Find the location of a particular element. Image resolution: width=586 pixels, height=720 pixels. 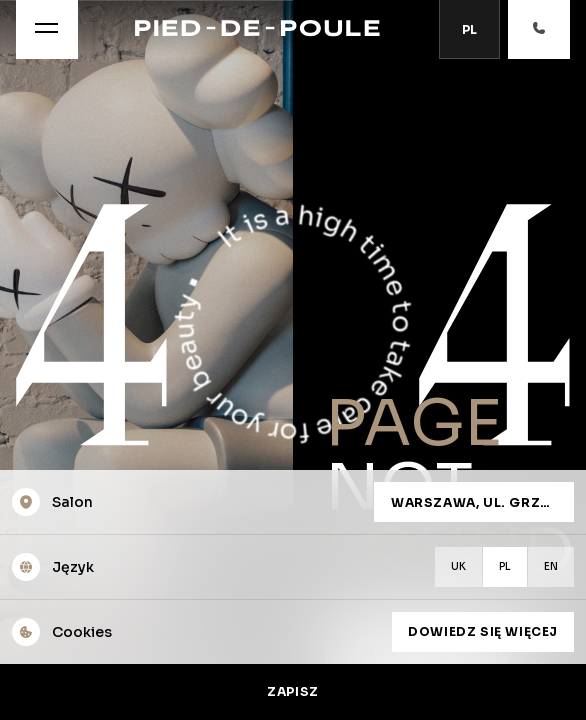

uk is located at coordinates (458, 566).